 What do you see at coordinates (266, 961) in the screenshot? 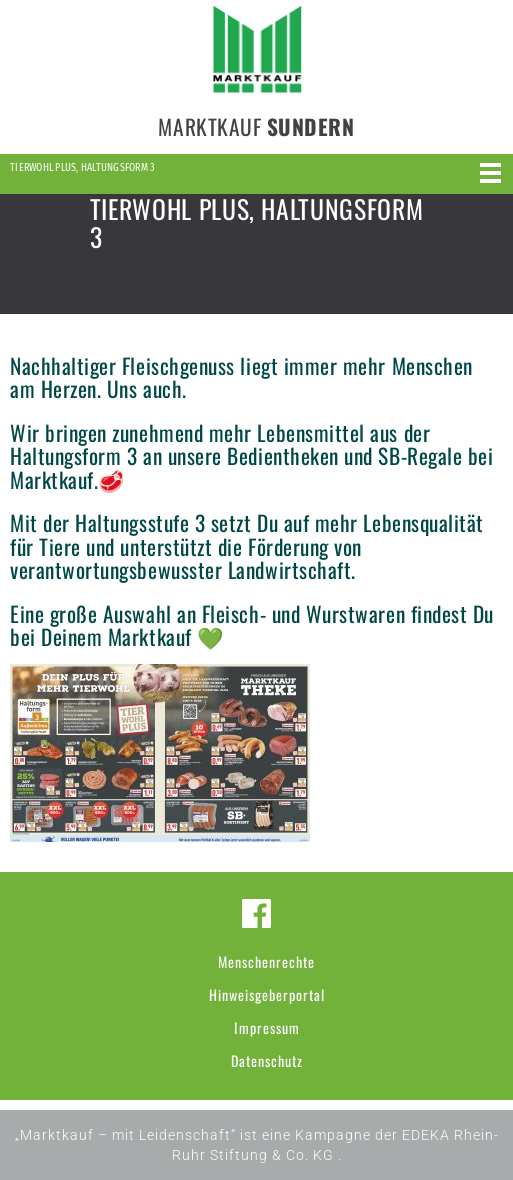
I see `Menschenrechte` at bounding box center [266, 961].